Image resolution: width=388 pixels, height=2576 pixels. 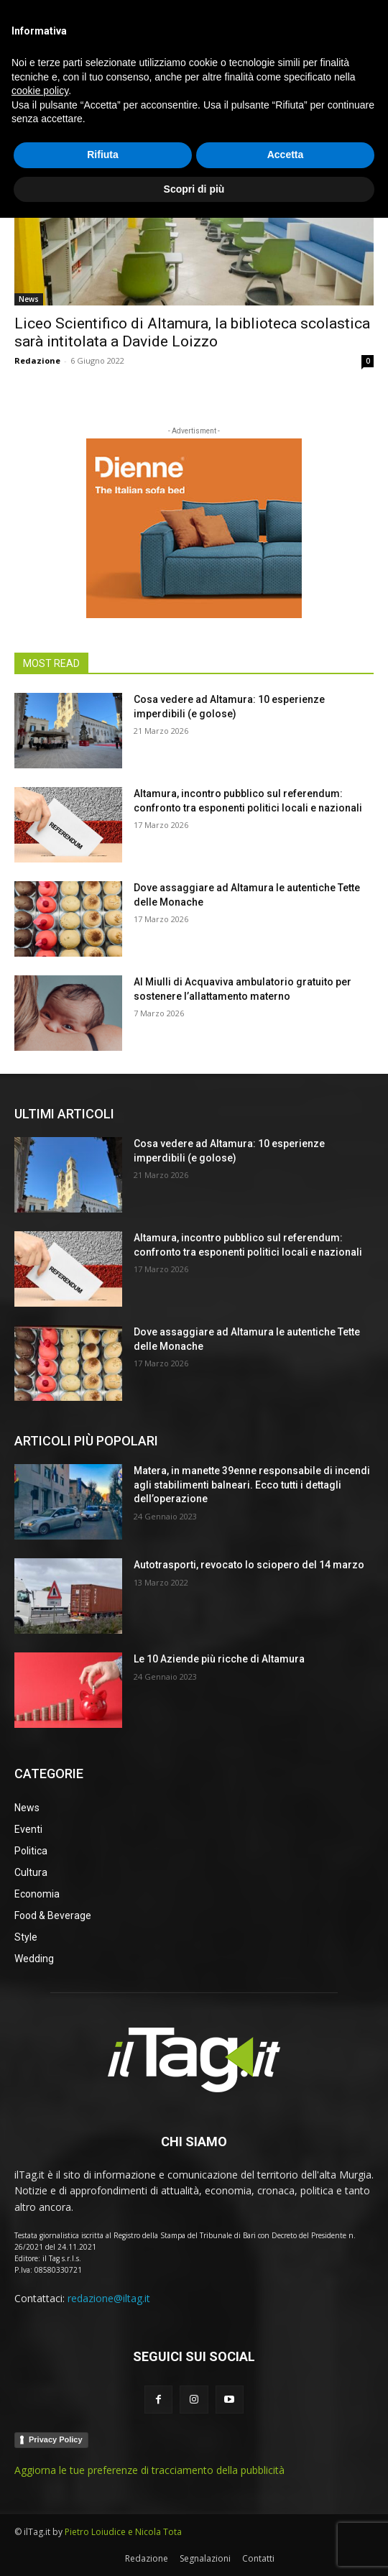 I want to click on Autotrasporti, revocato lo sciopero del 14 marzo, so click(x=249, y=1564).